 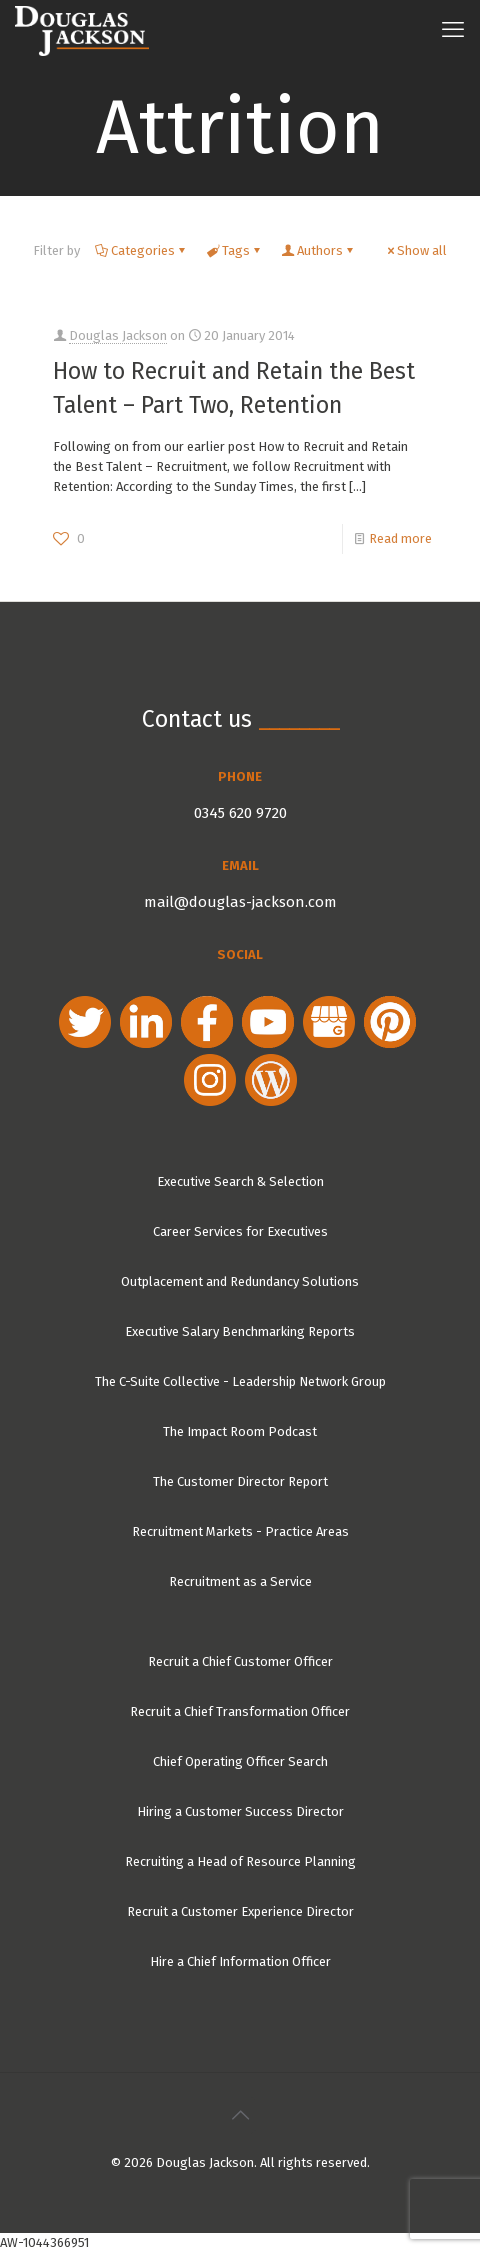 I want to click on Read more, so click(x=400, y=538).